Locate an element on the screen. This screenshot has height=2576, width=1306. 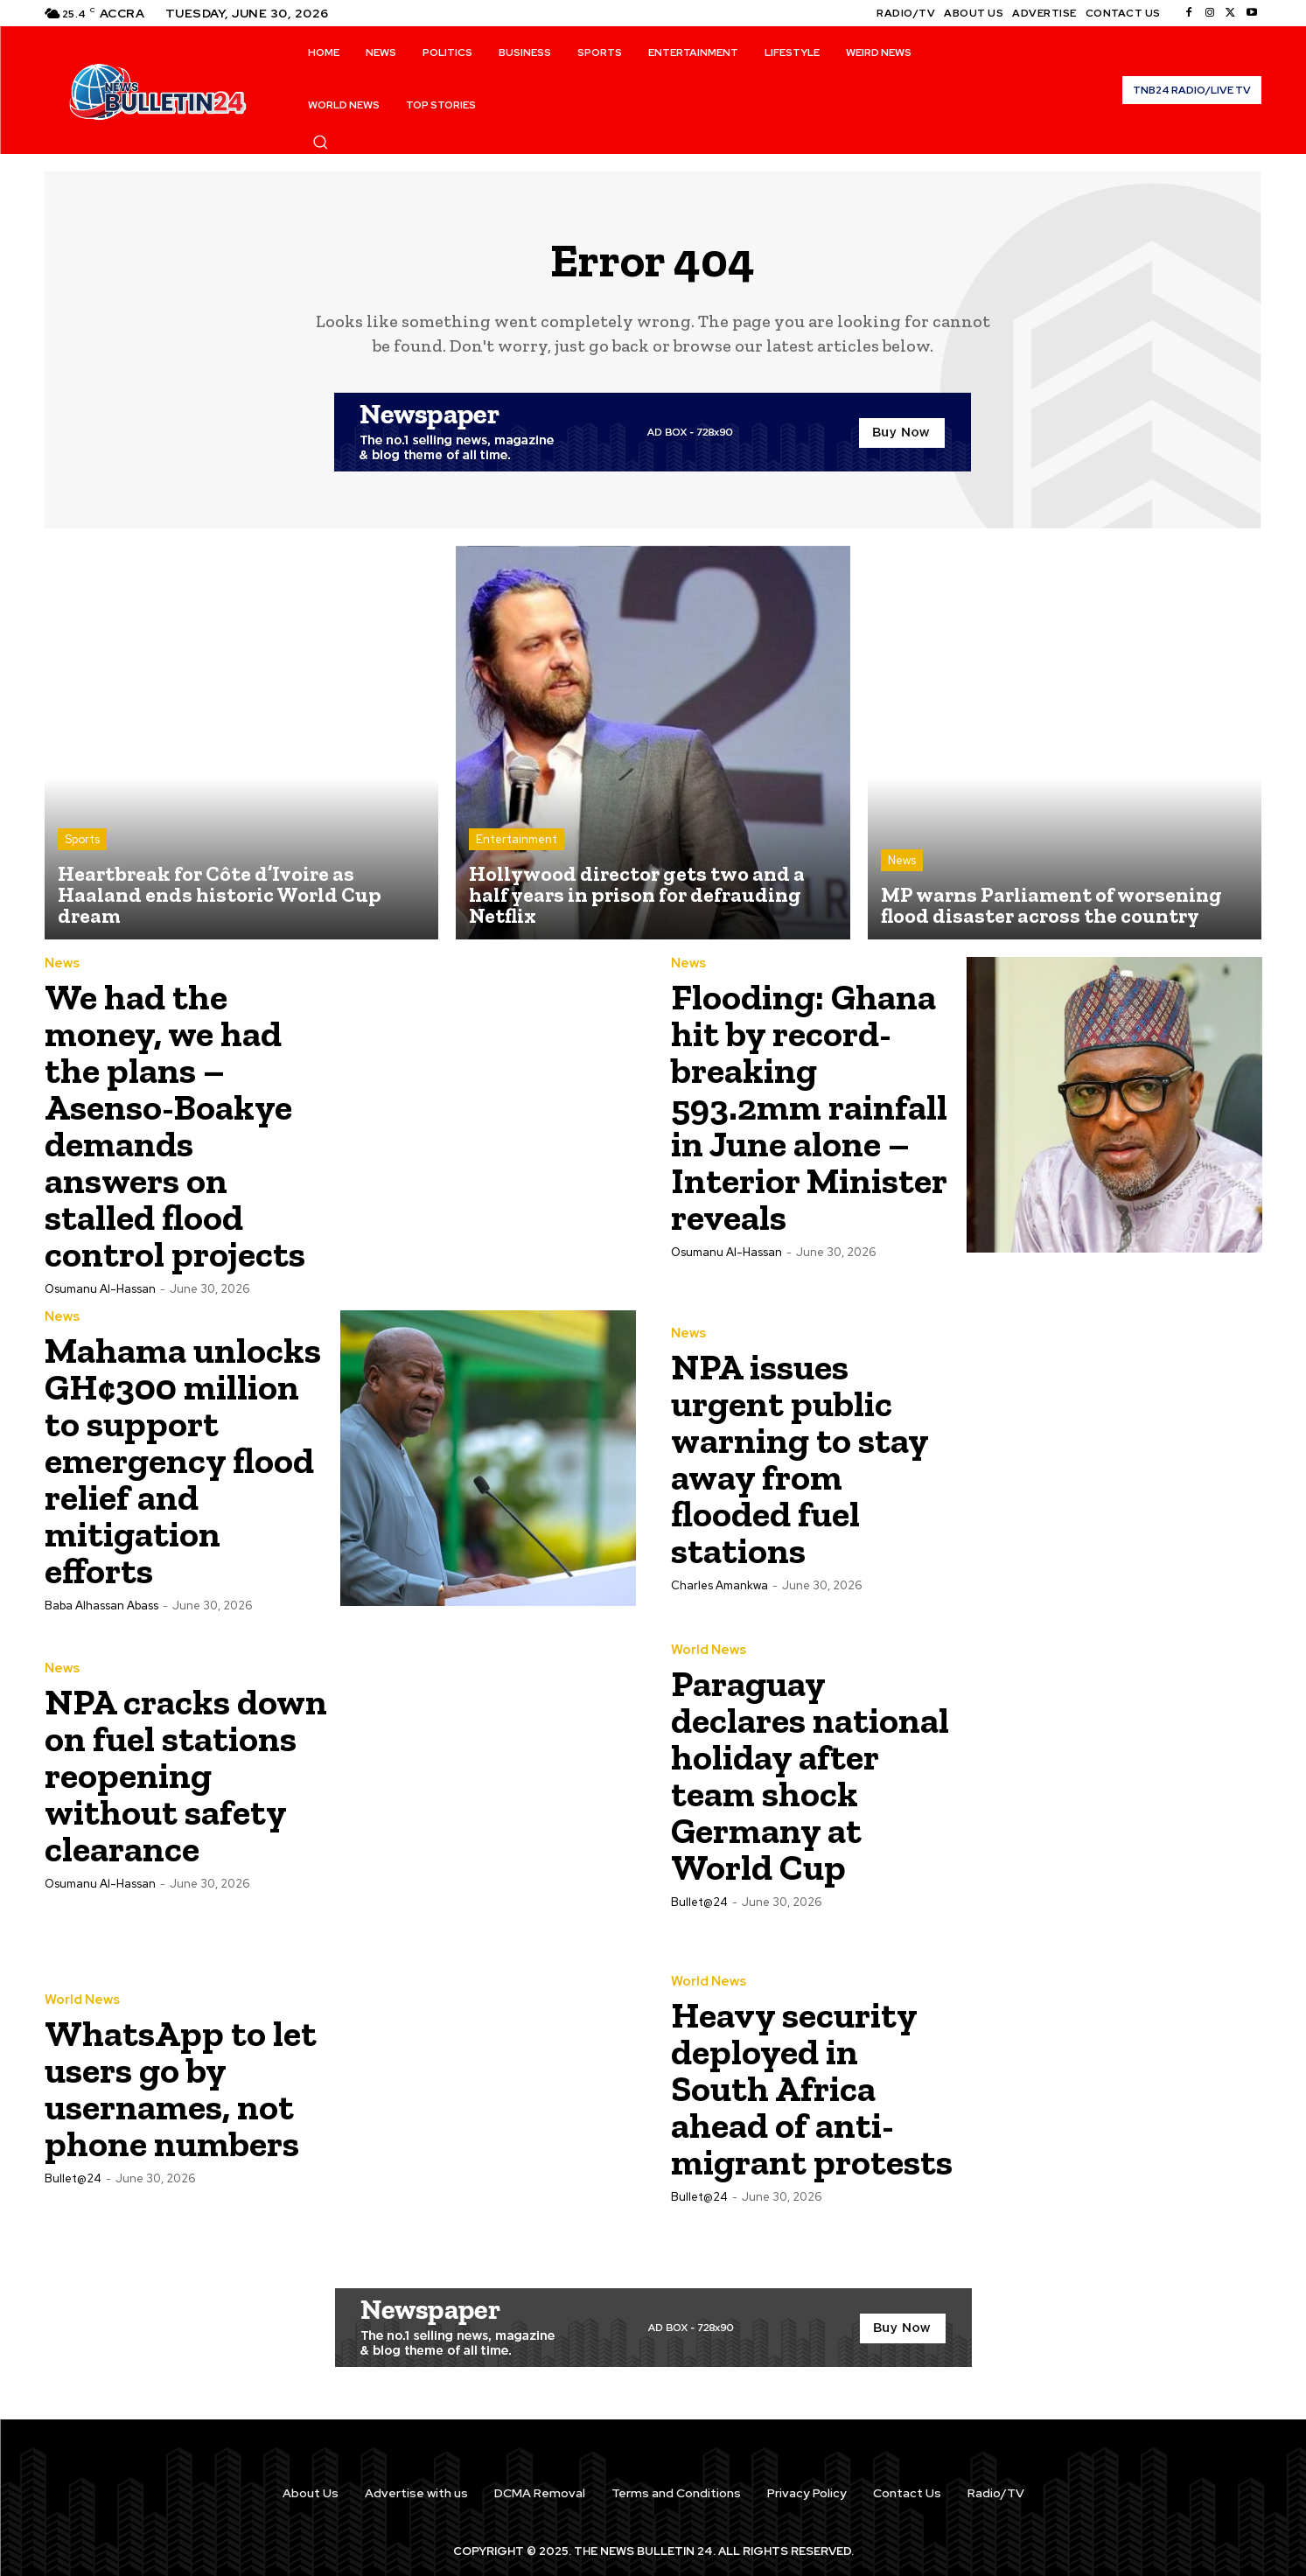
WhatsApp to let users go by usernames, not phone numbers is located at coordinates (181, 2088).